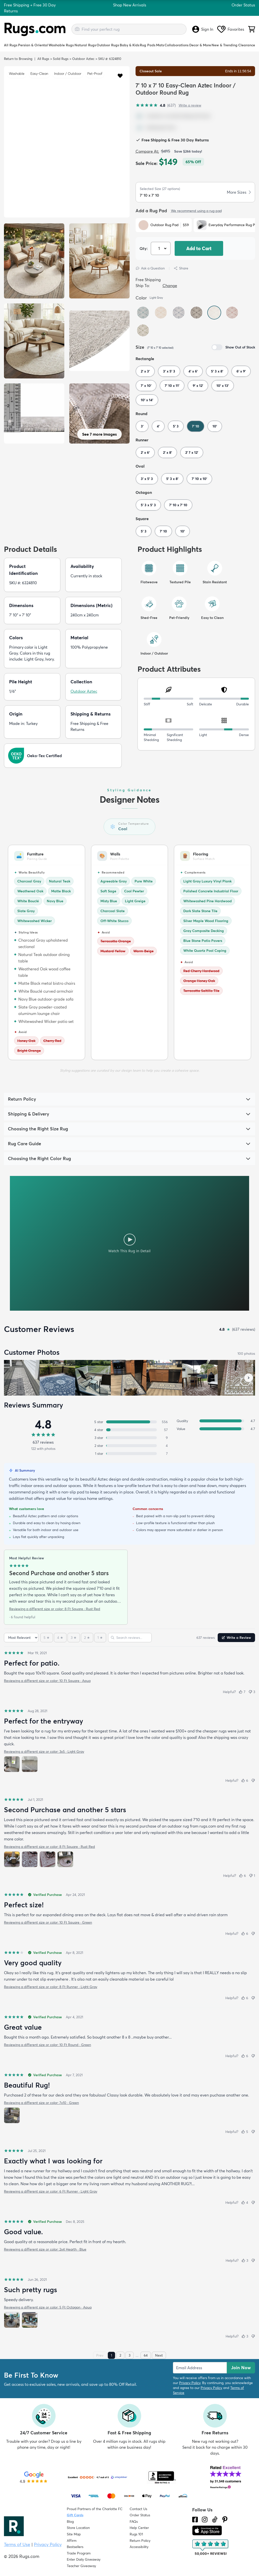 The width and height of the screenshot is (259, 2576). I want to click on Shop New Arrivals, so click(129, 4).